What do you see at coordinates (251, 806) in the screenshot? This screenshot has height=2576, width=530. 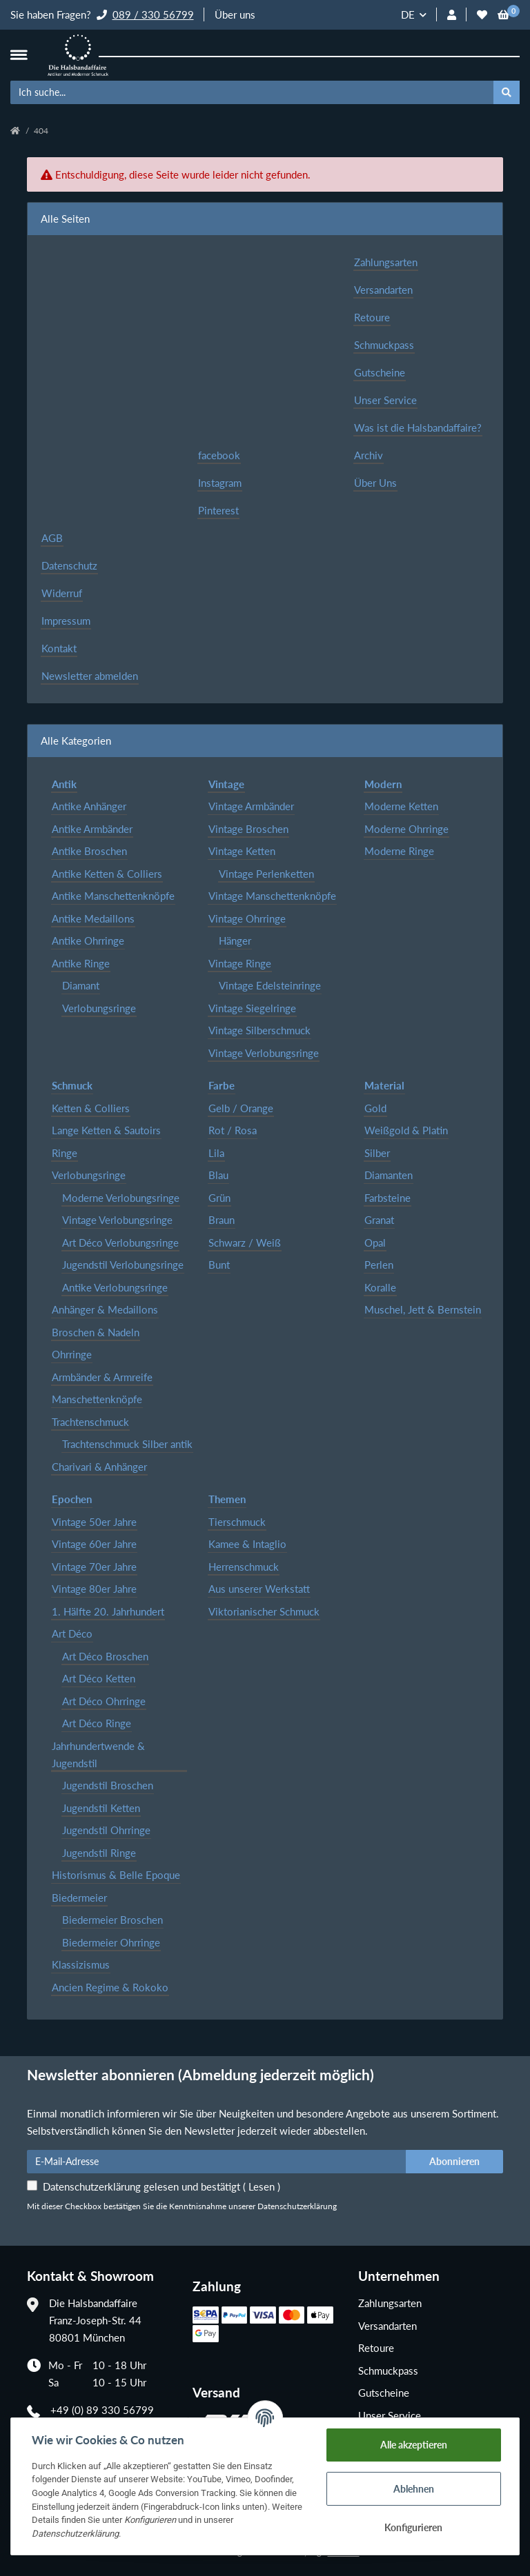 I see `Vintage Armbänder` at bounding box center [251, 806].